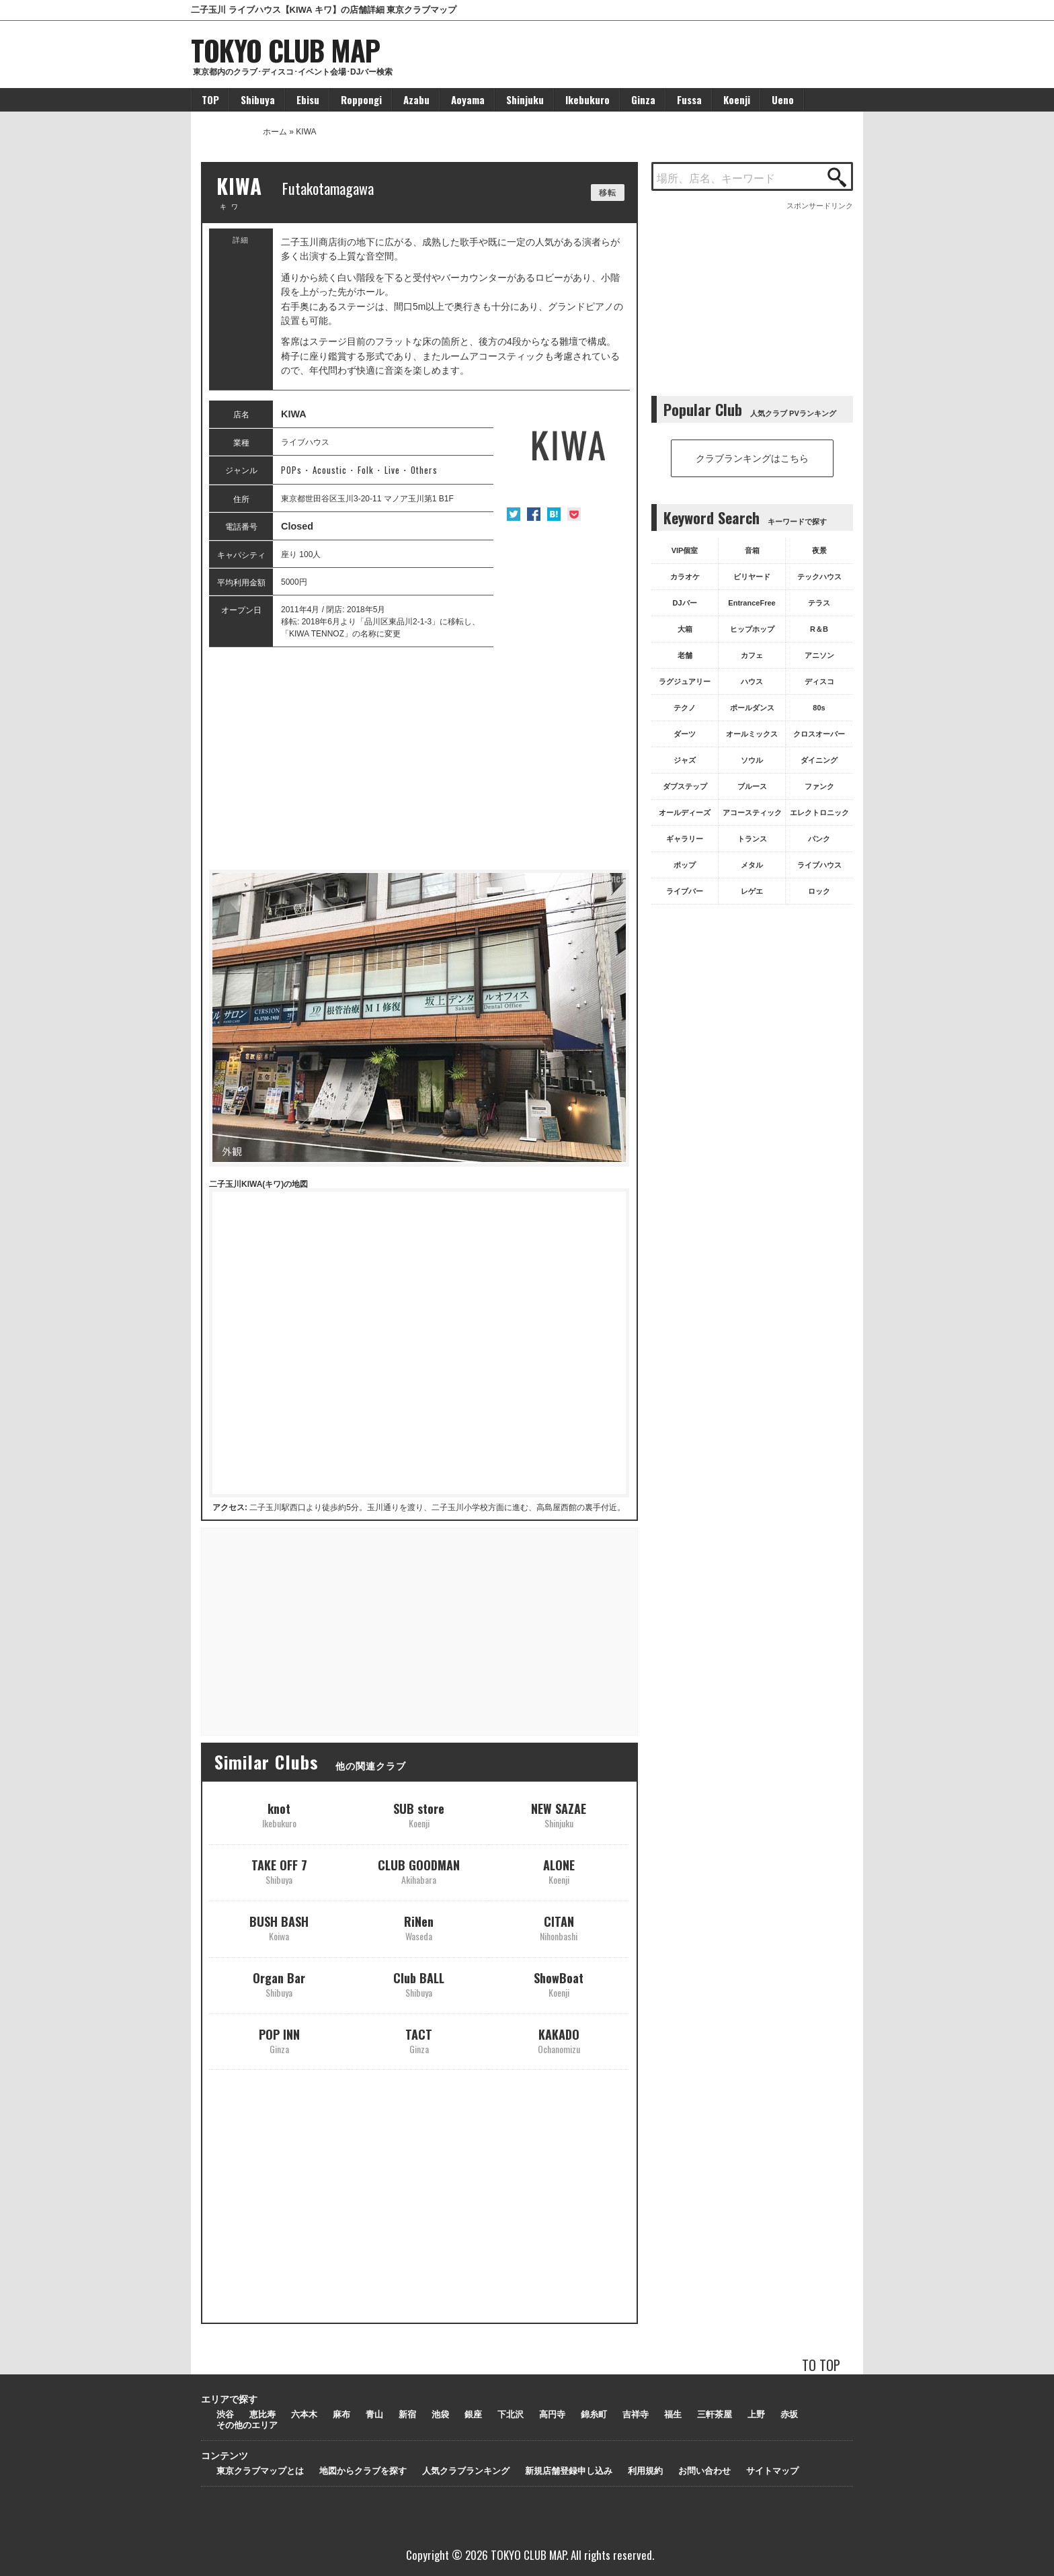 The image size is (1054, 2576). Describe the element at coordinates (819, 577) in the screenshot. I see `テックハウス` at that location.